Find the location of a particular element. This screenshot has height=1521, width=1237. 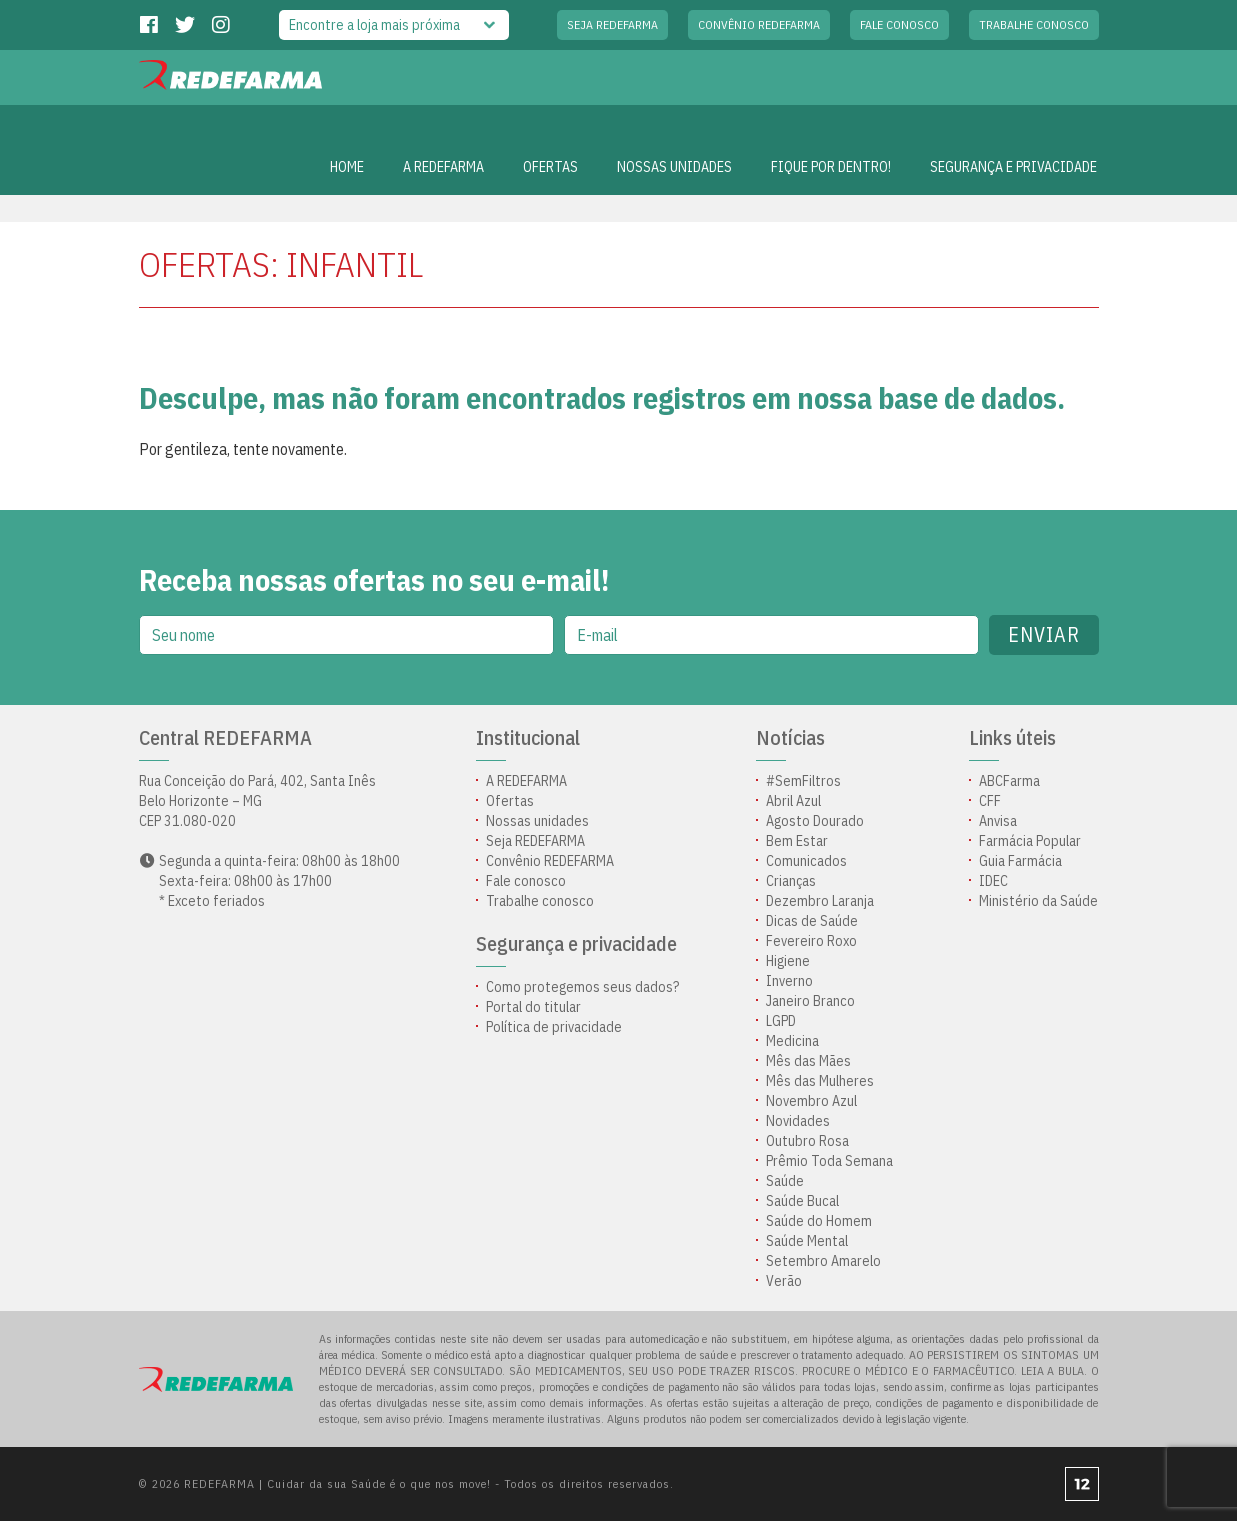

Nossas unidades is located at coordinates (674, 167).